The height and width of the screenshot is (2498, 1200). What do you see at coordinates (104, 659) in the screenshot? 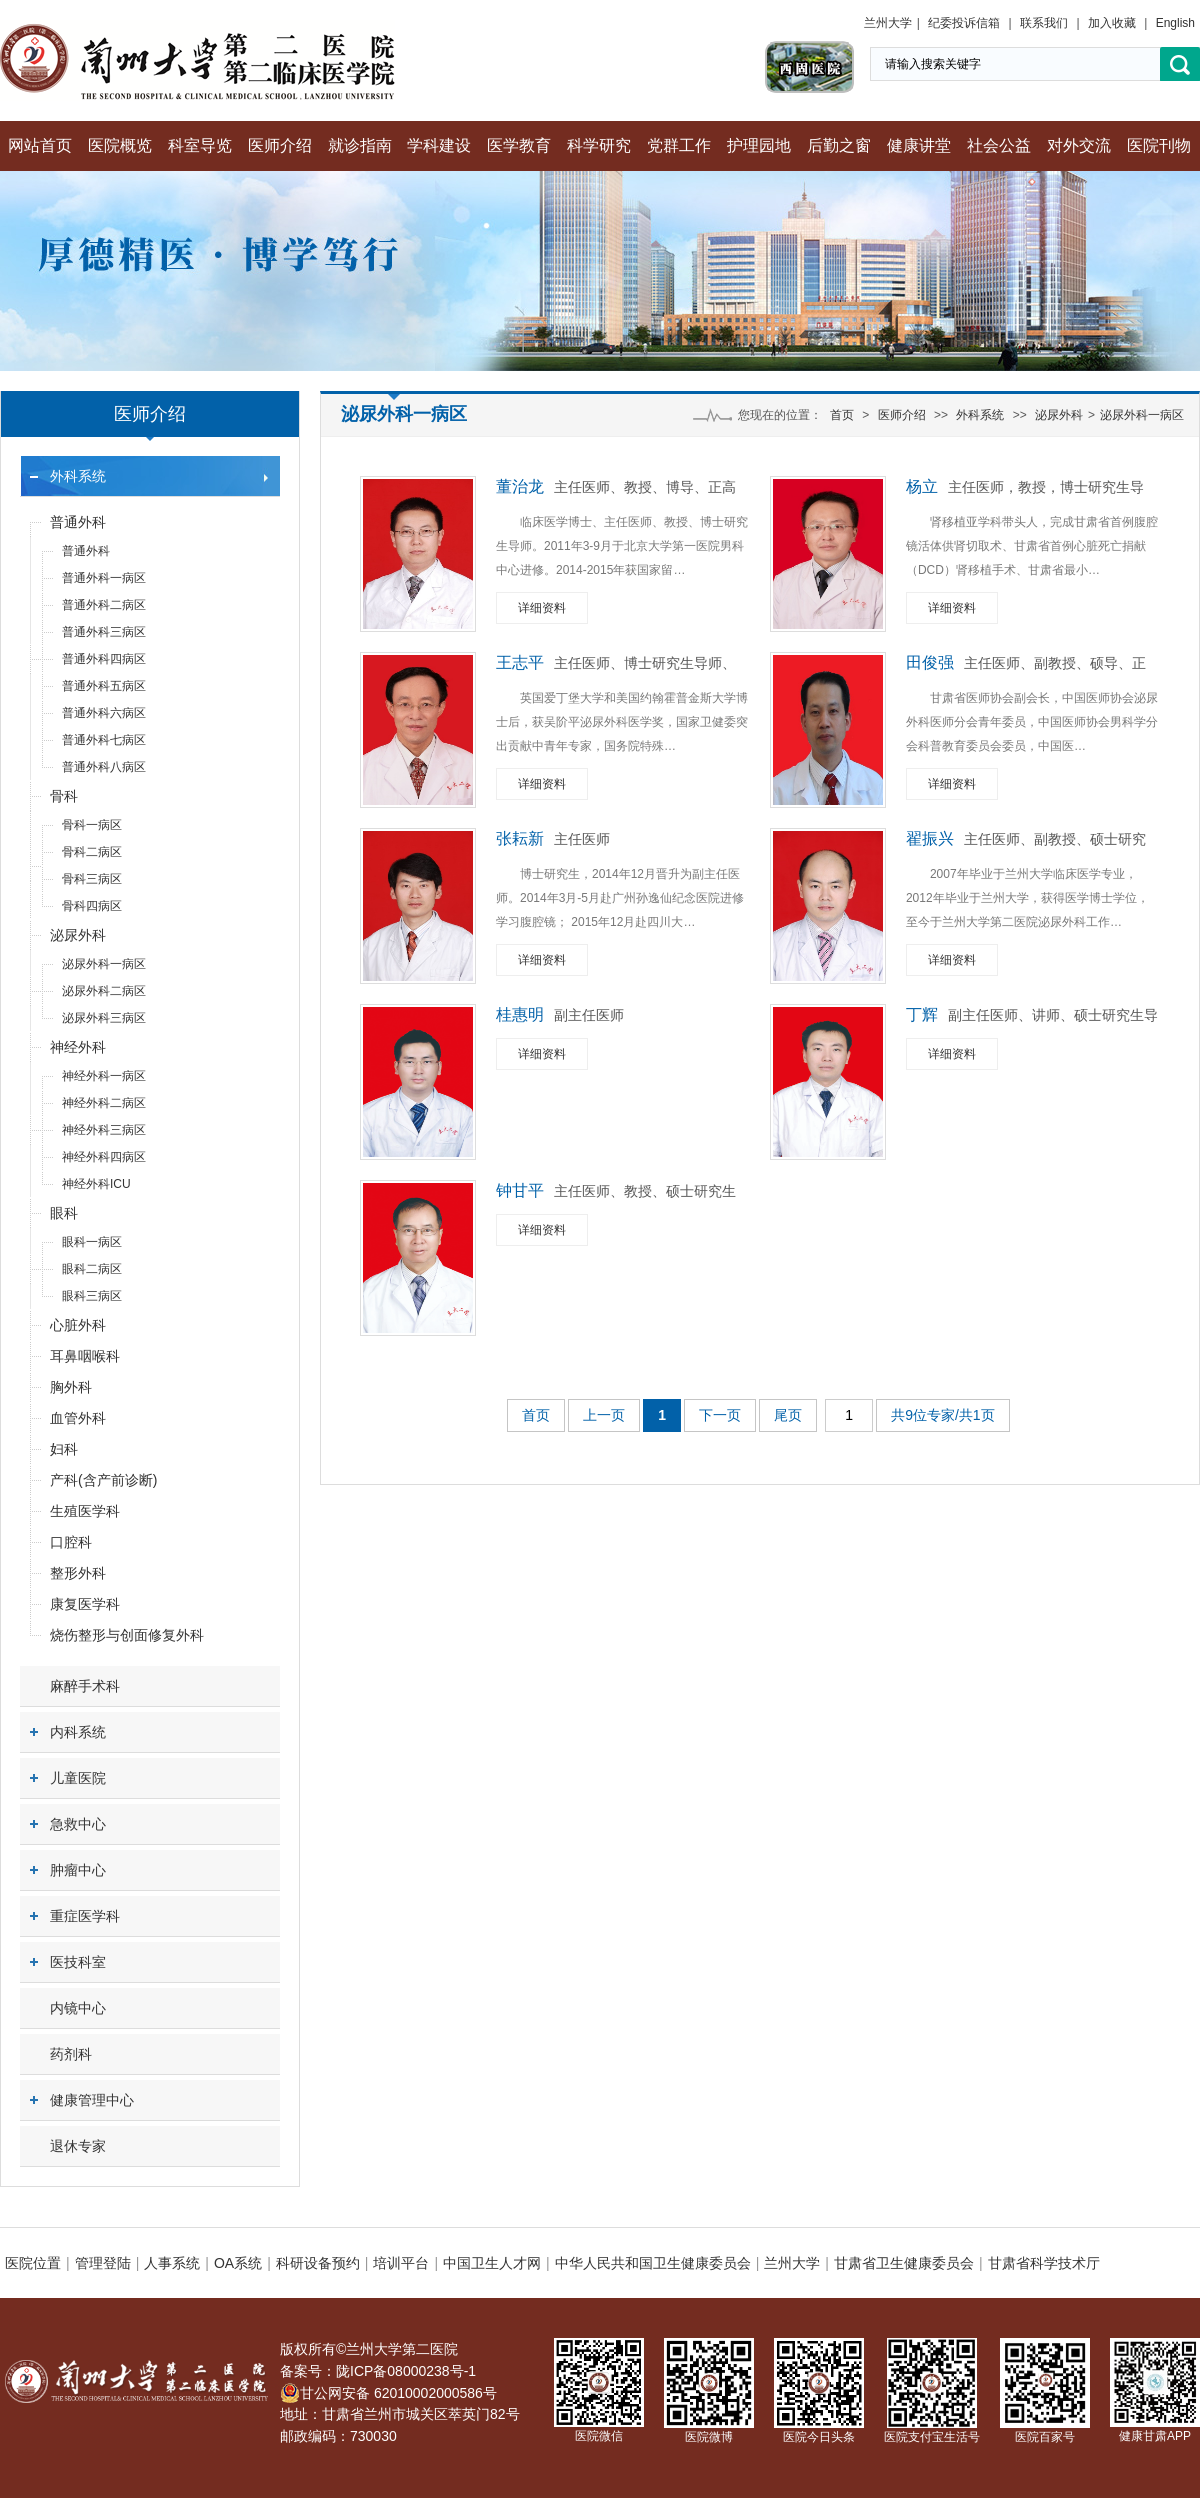
I see `普通外科四病区` at bounding box center [104, 659].